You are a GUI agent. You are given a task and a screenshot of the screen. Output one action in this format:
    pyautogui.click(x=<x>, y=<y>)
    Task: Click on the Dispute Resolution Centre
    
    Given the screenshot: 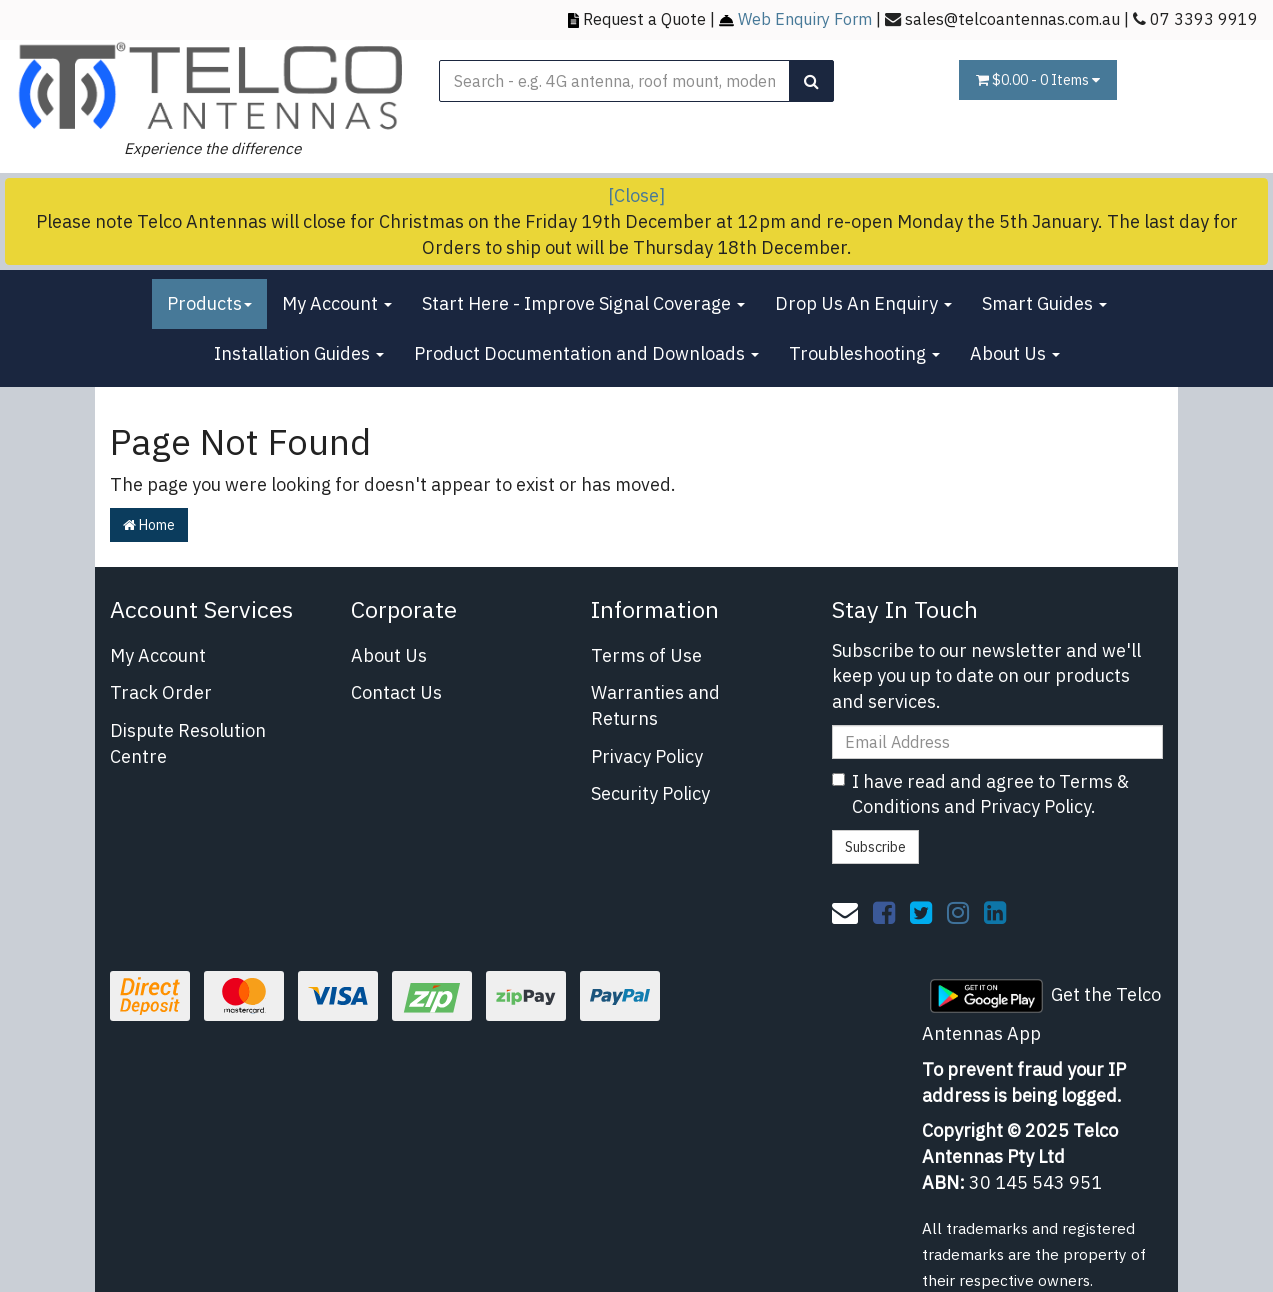 What is the action you would take?
    pyautogui.click(x=188, y=743)
    